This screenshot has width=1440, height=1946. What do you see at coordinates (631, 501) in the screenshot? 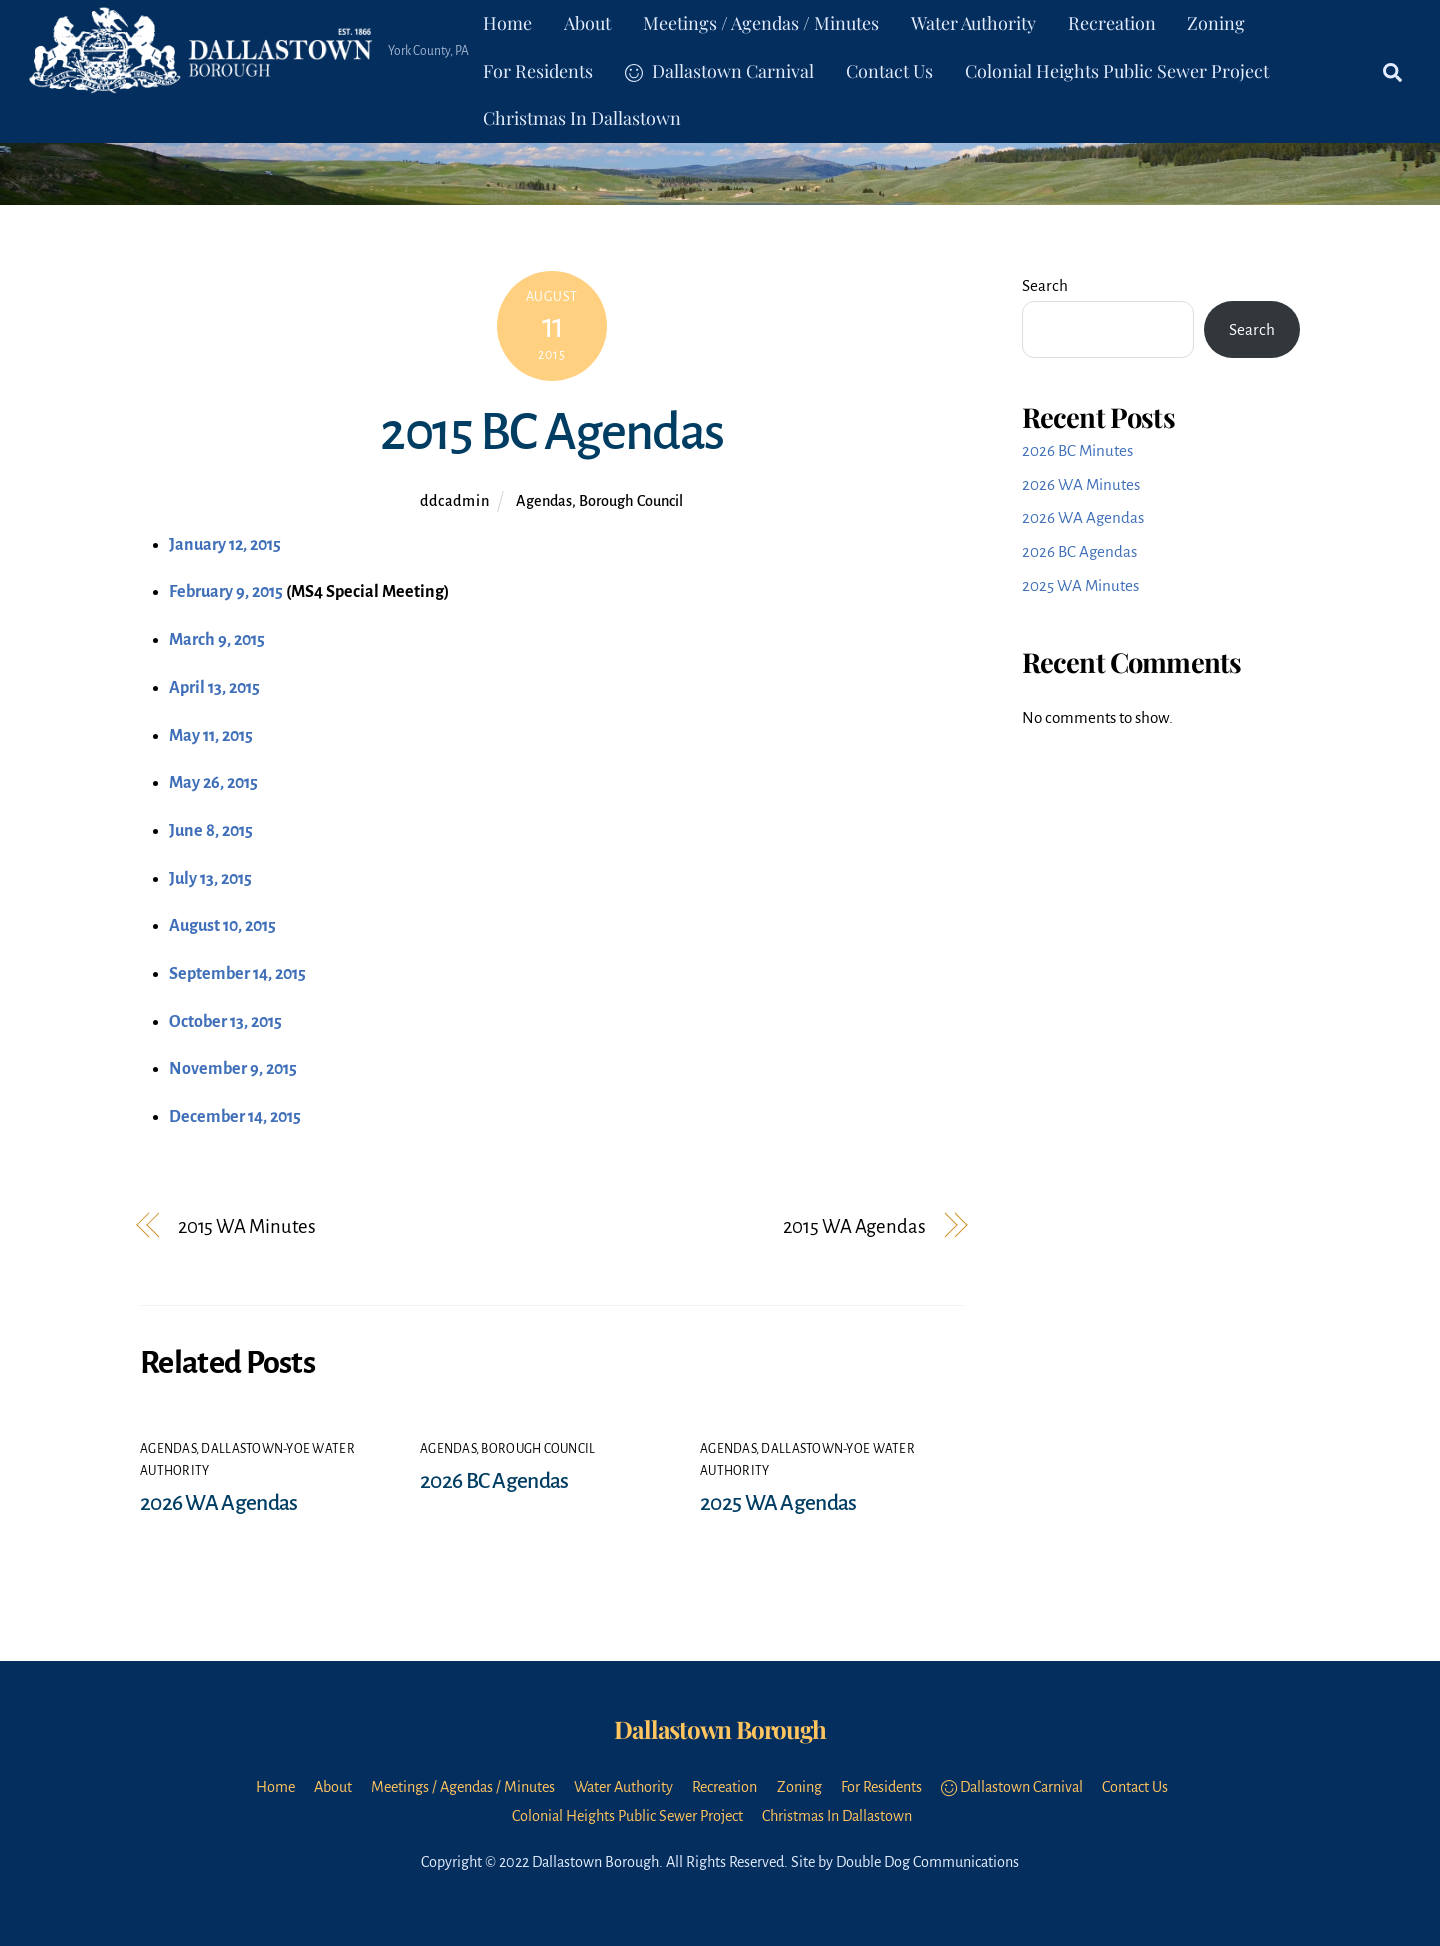
I see `Borough Council` at bounding box center [631, 501].